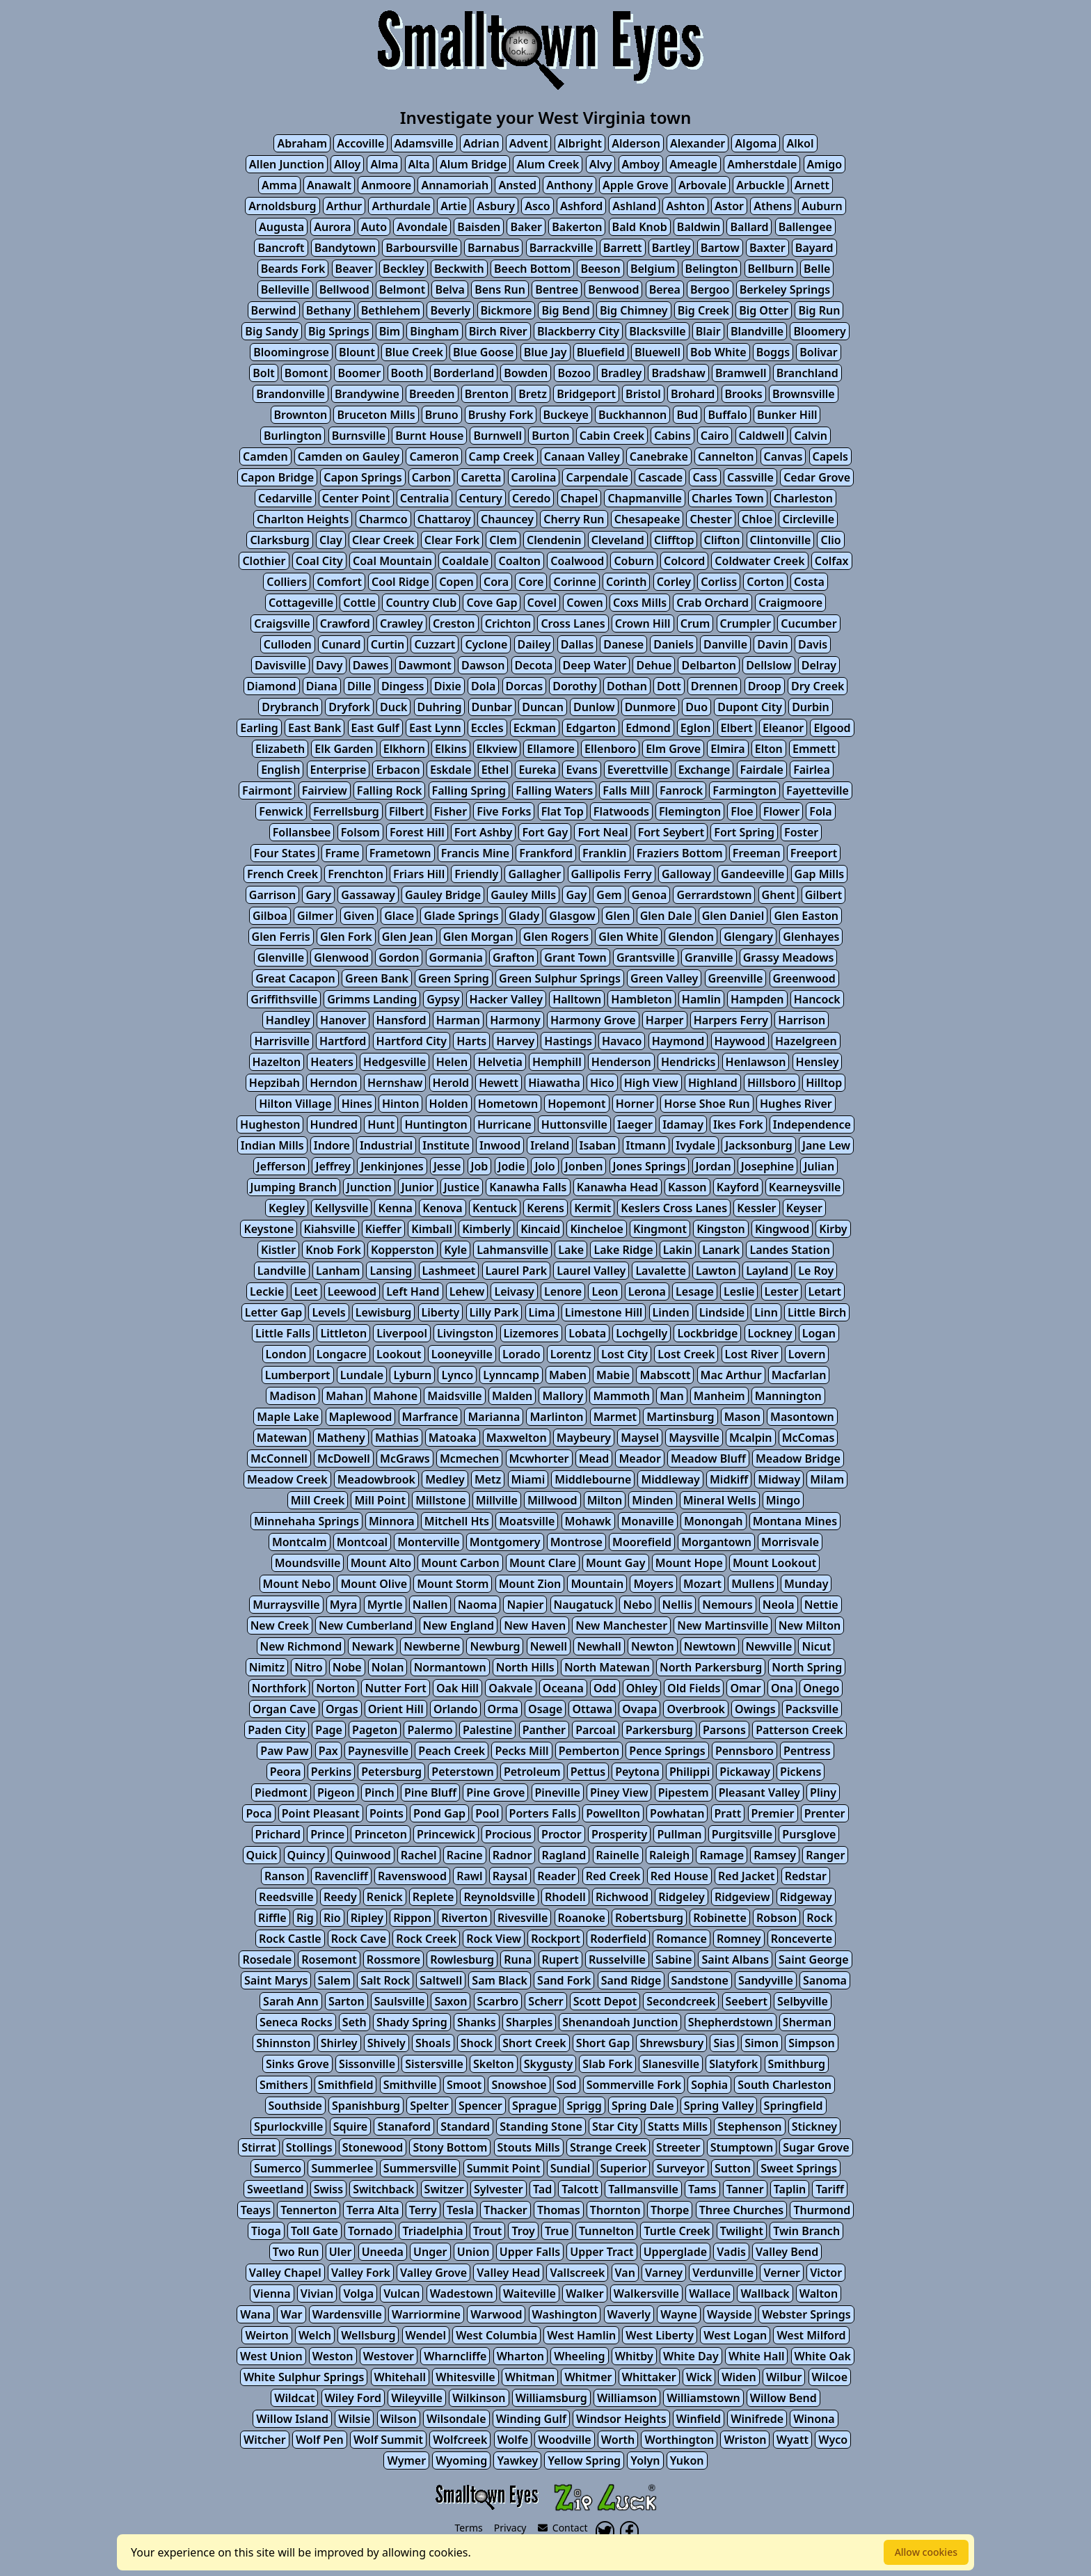 The width and height of the screenshot is (1091, 2576). I want to click on Caldwell, so click(762, 435).